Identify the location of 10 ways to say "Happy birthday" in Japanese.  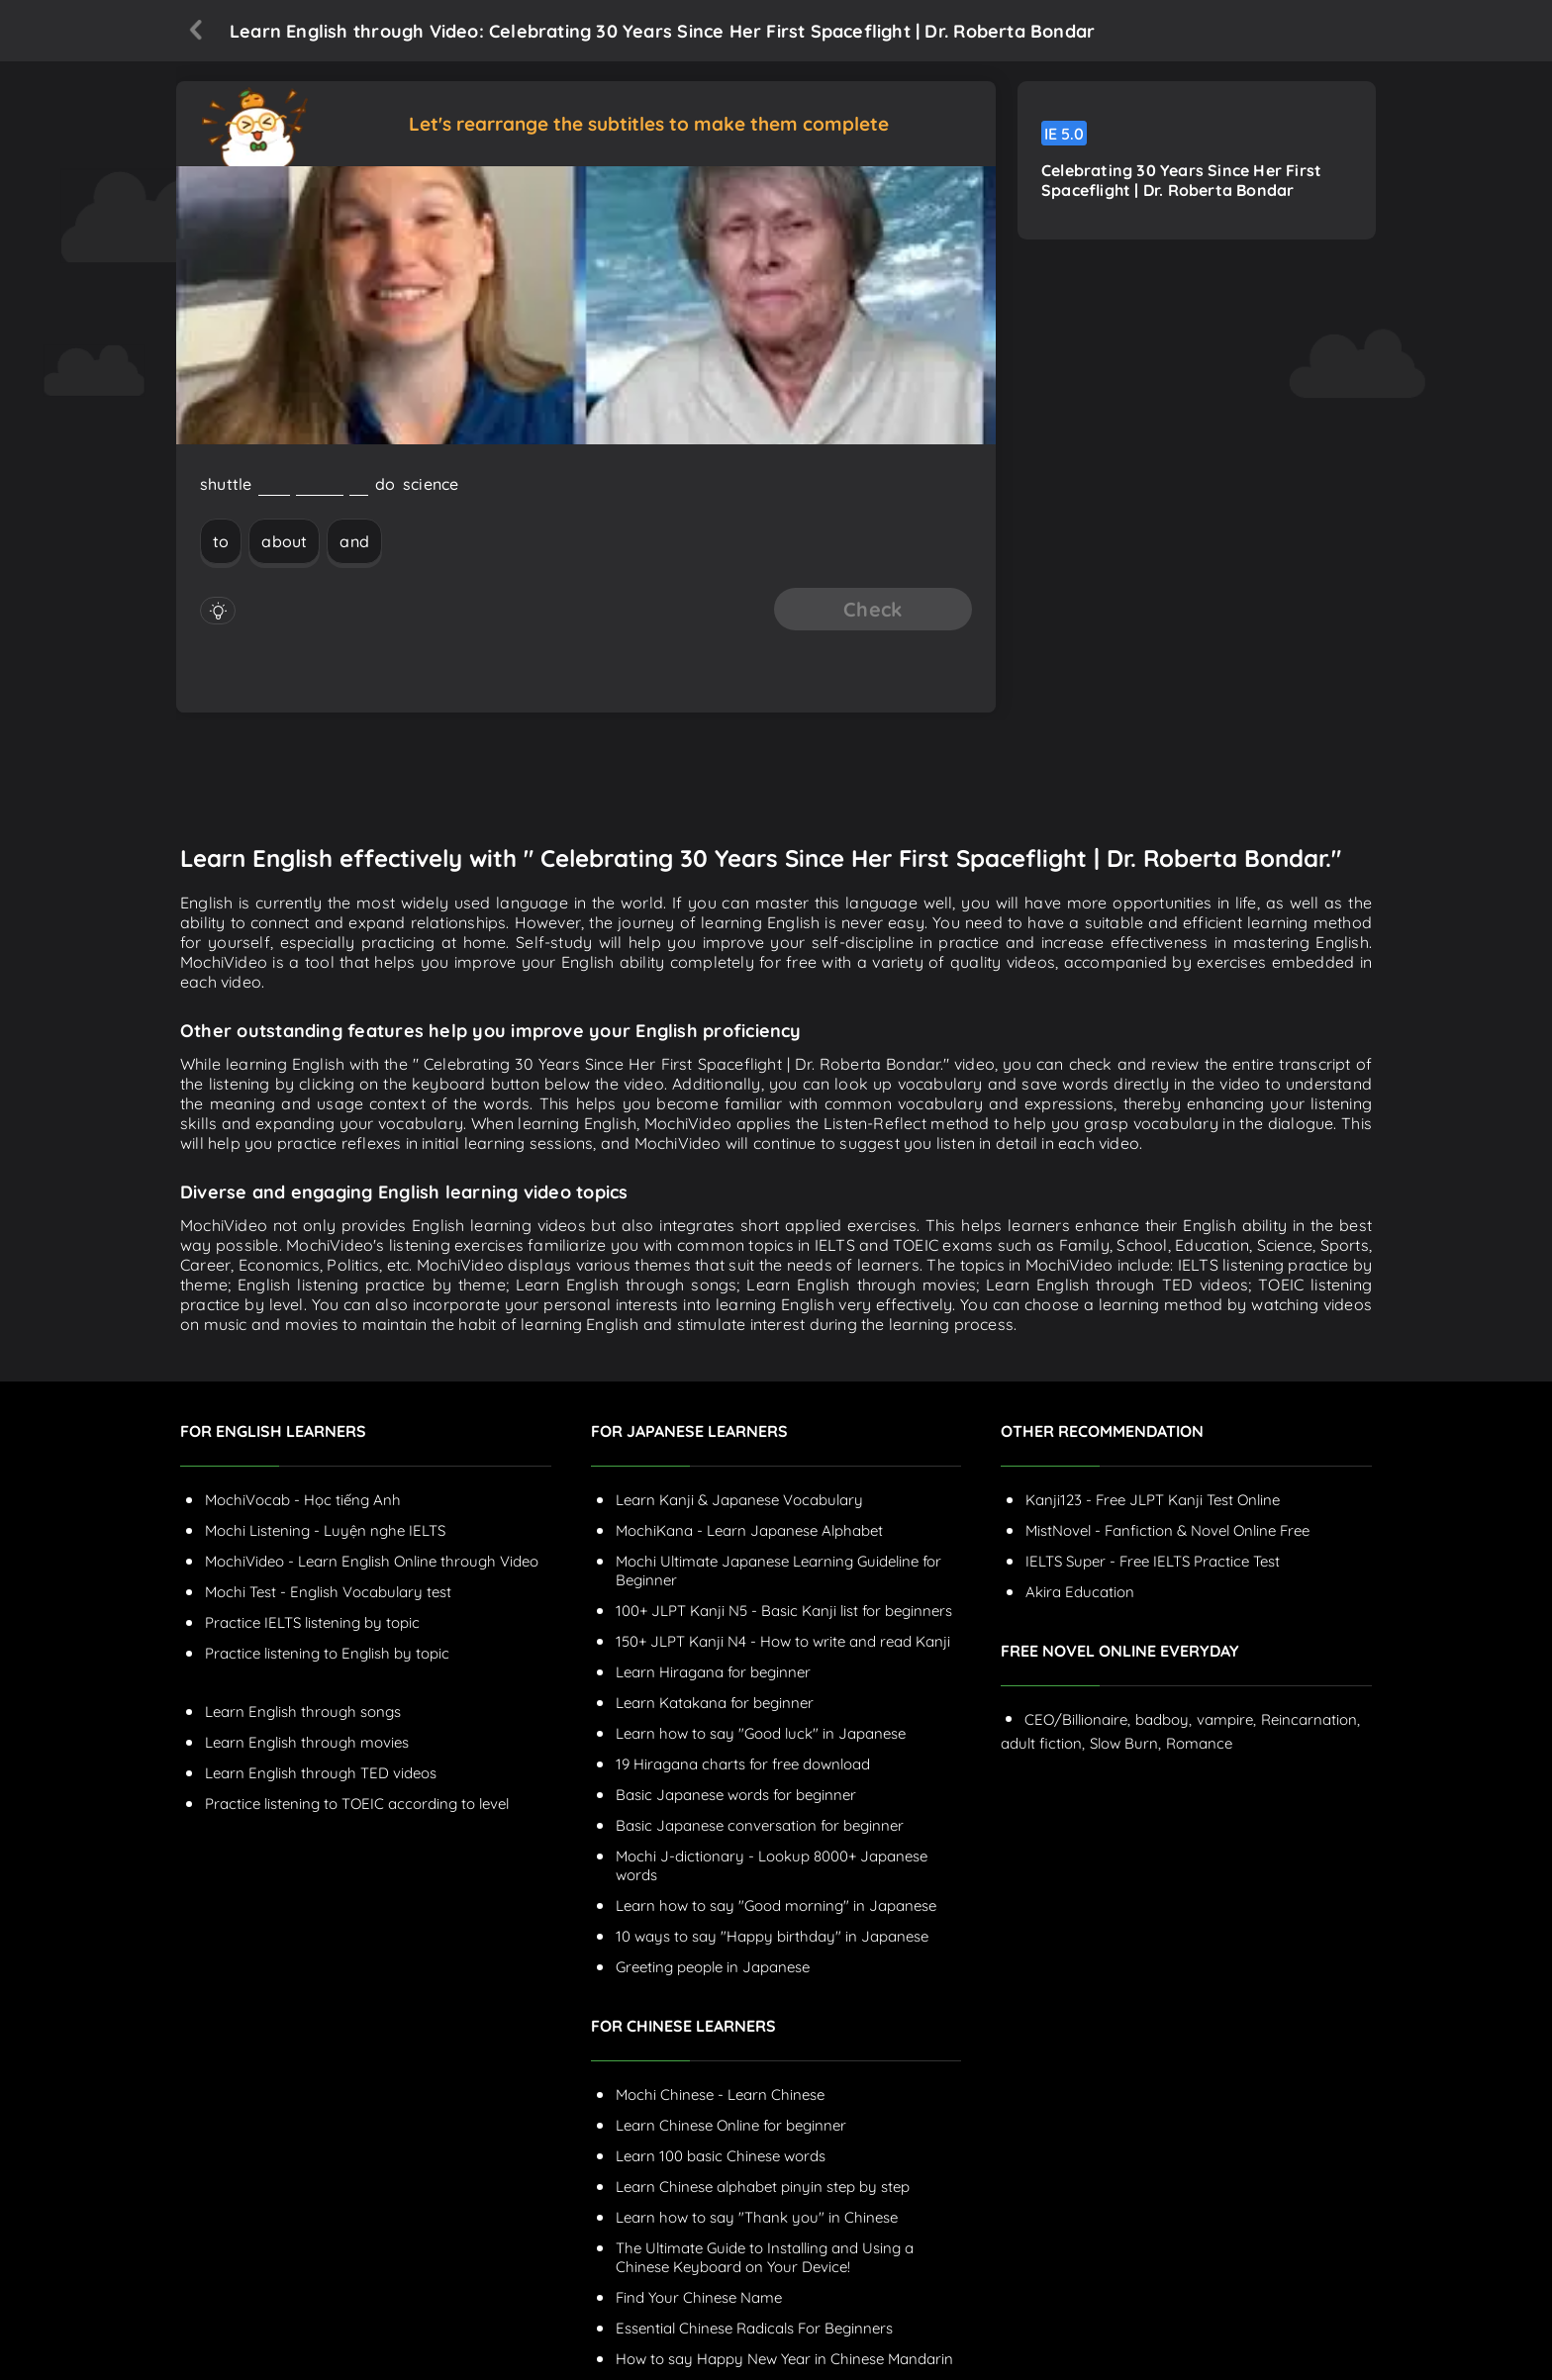
(772, 1936).